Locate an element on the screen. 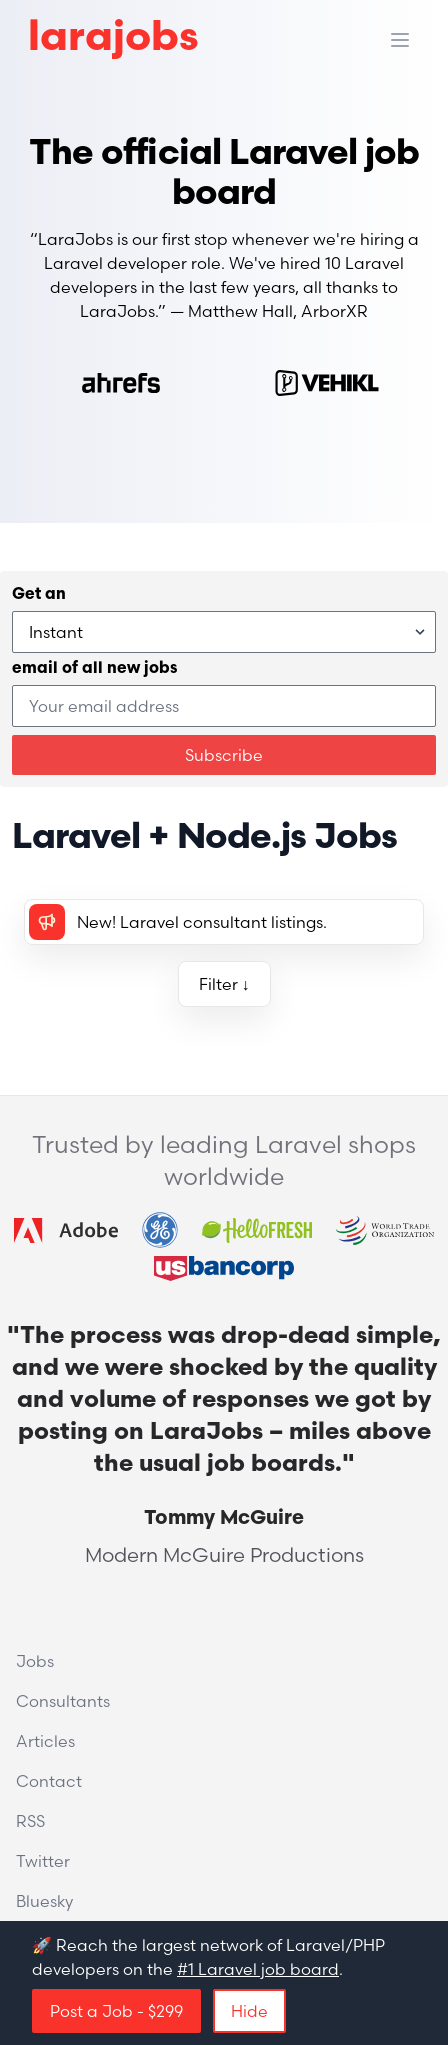 Image resolution: width=448 pixels, height=2045 pixels. RSS is located at coordinates (30, 1821).